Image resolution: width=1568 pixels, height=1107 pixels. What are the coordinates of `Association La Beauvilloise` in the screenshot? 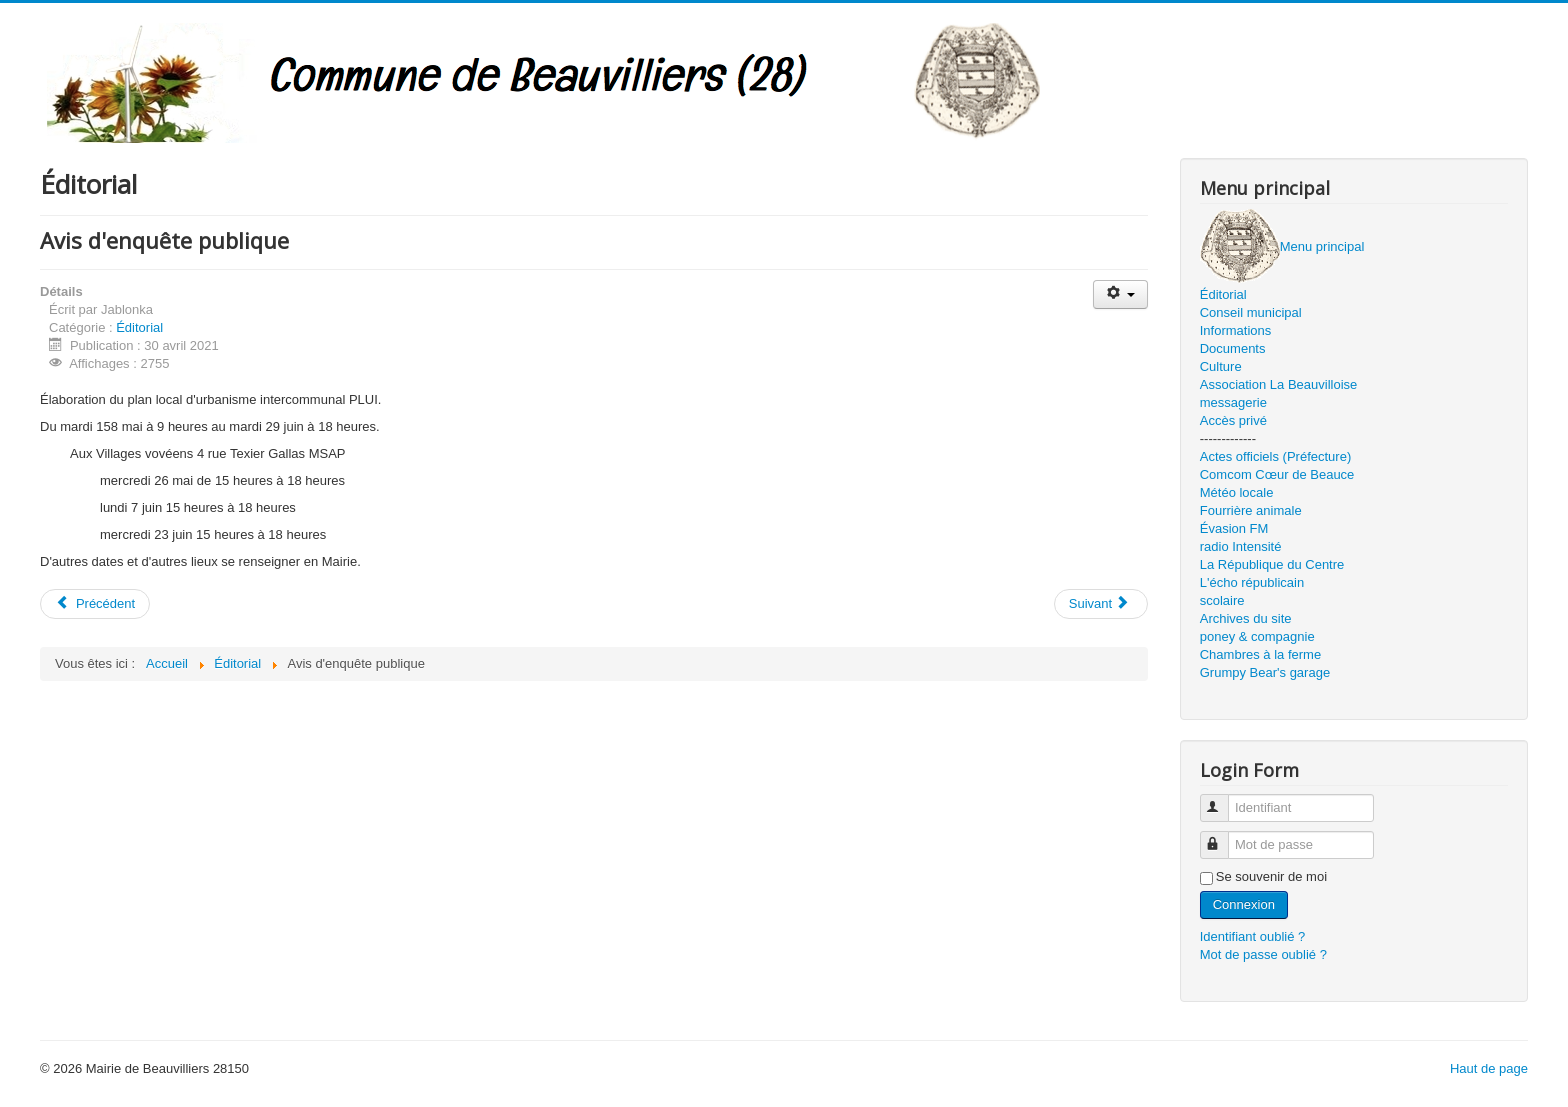 It's located at (1279, 384).